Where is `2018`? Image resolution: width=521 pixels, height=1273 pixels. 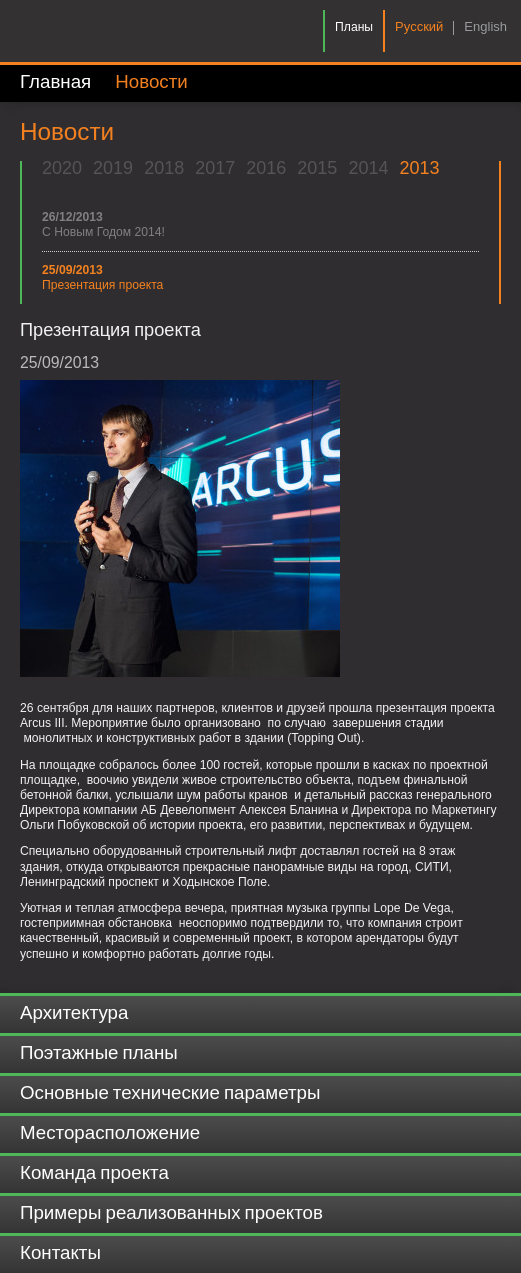
2018 is located at coordinates (164, 168).